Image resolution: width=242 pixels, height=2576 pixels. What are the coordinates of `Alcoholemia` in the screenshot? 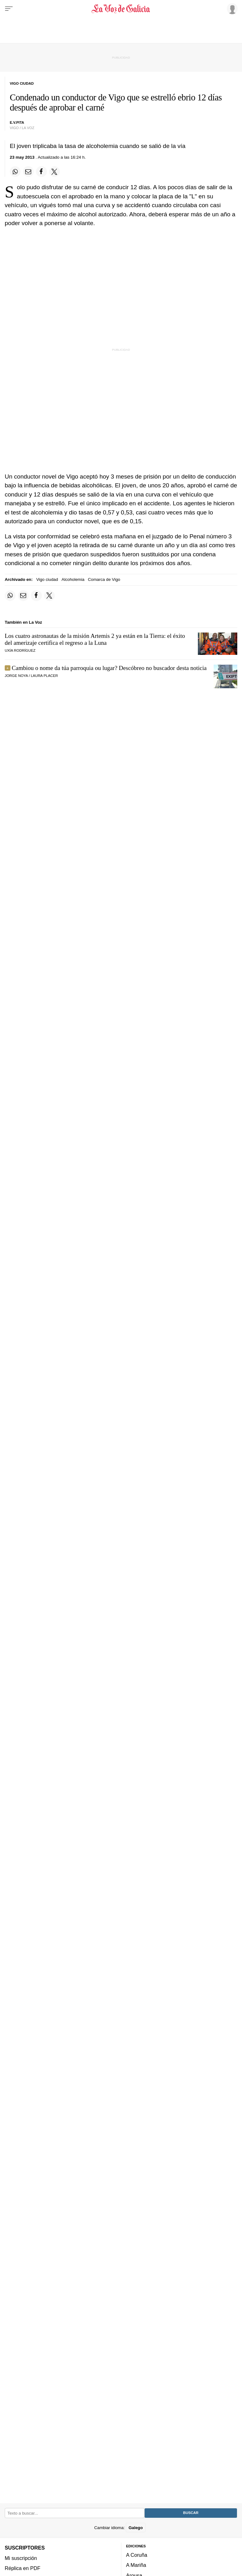 It's located at (72, 579).